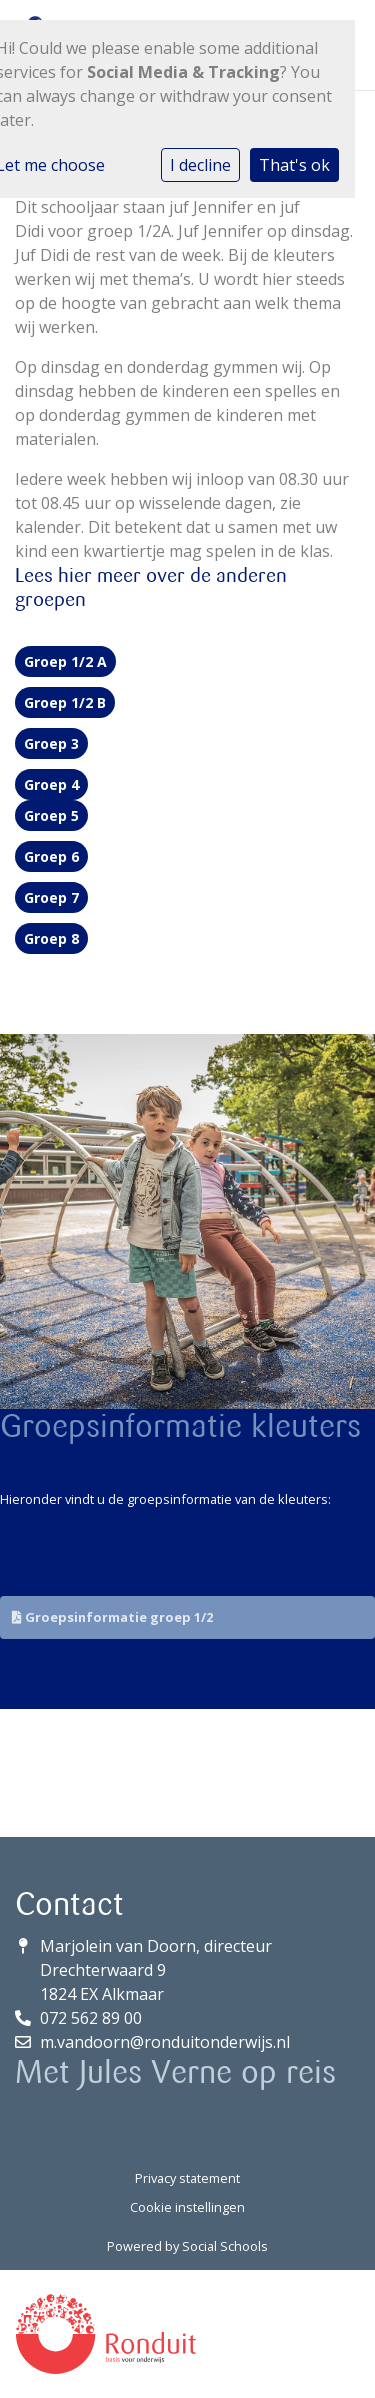 Image resolution: width=375 pixels, height=2398 pixels. Describe the element at coordinates (200, 165) in the screenshot. I see `I decline` at that location.